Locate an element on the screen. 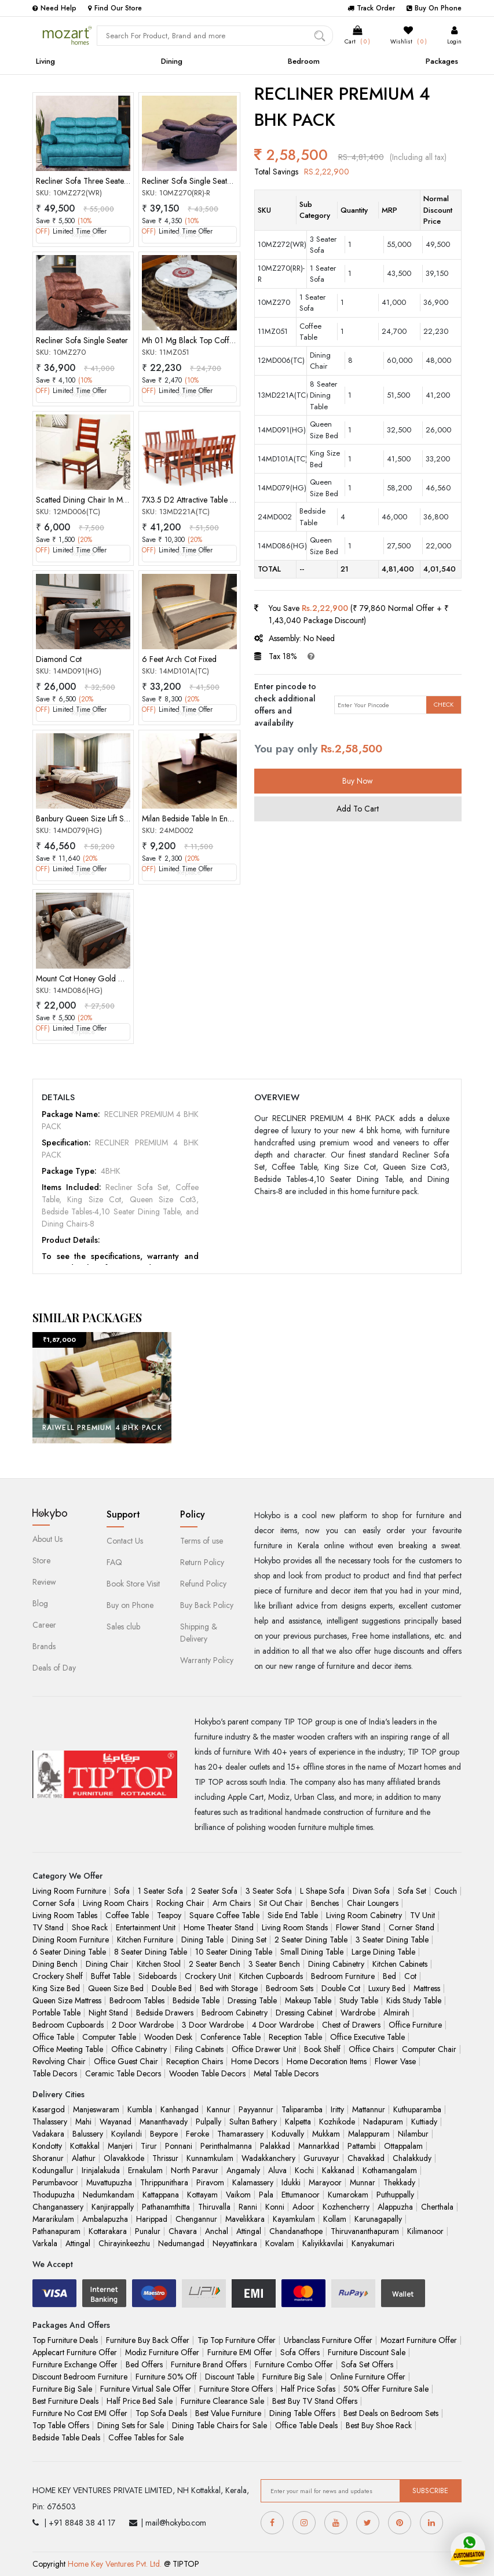 This screenshot has width=494, height=2576. 1 Seater Sofa is located at coordinates (160, 1891).